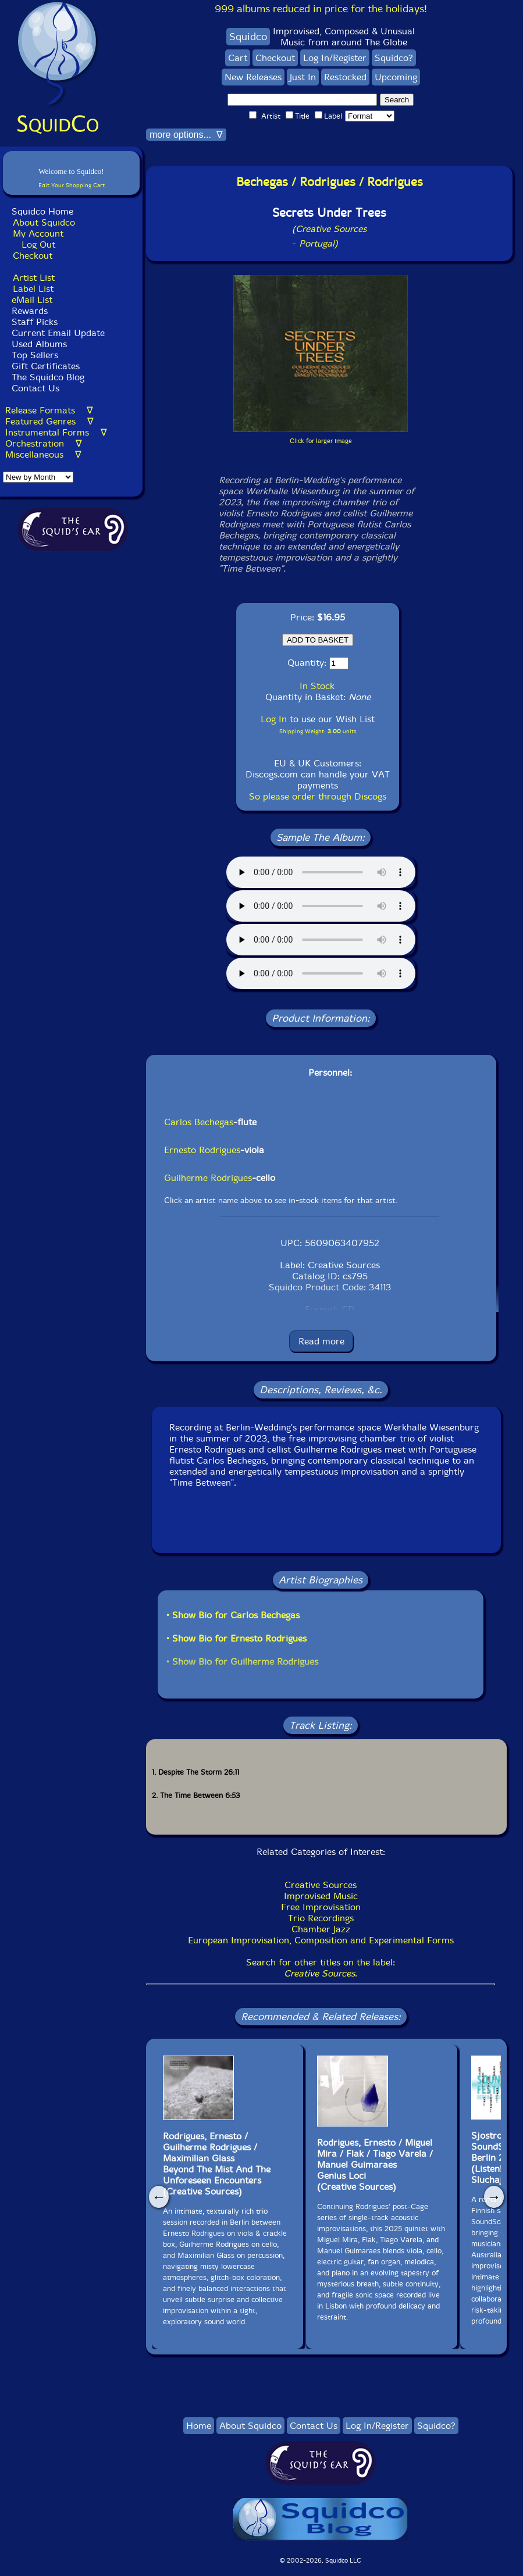  I want to click on Top Sellers, so click(35, 355).